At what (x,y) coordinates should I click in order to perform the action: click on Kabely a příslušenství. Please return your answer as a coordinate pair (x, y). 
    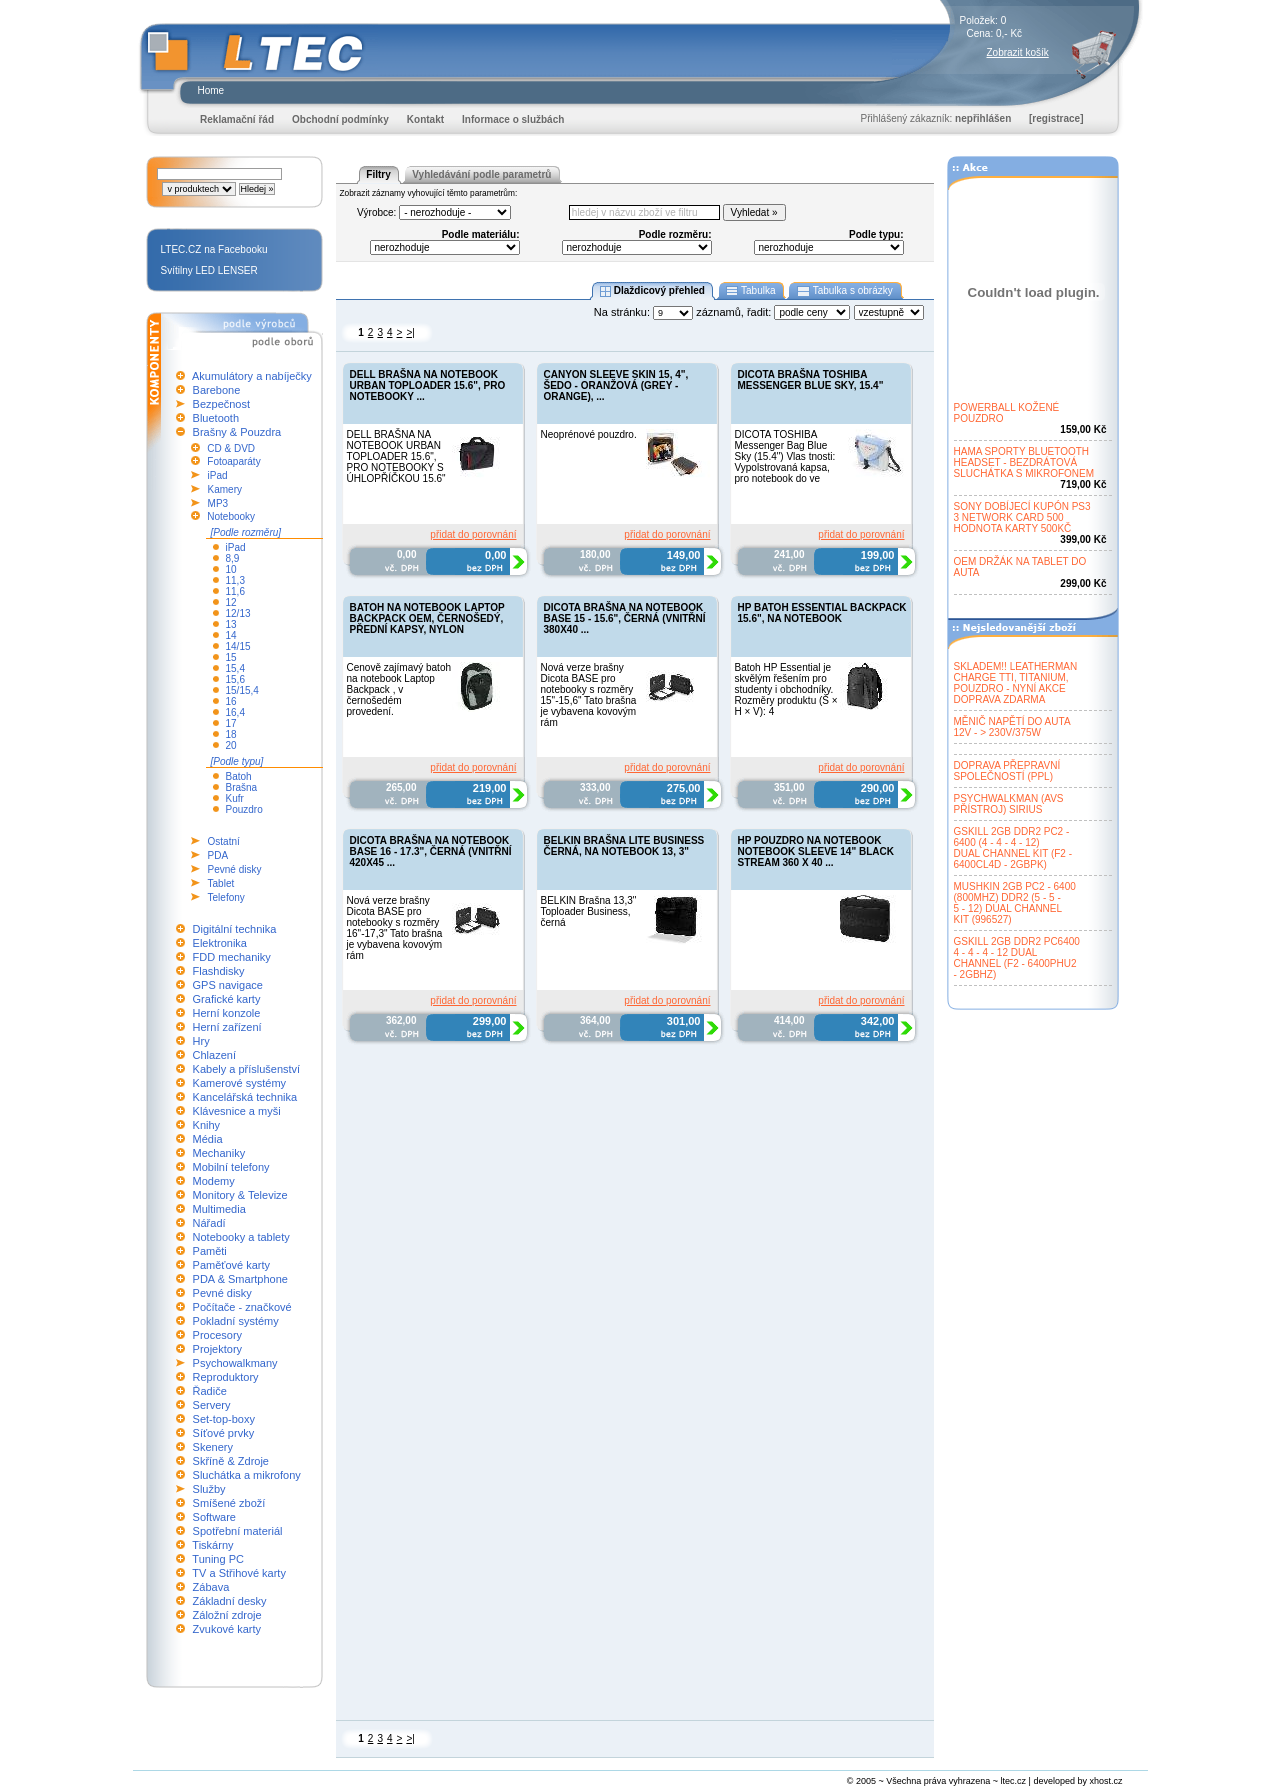
    Looking at the image, I should click on (247, 1069).